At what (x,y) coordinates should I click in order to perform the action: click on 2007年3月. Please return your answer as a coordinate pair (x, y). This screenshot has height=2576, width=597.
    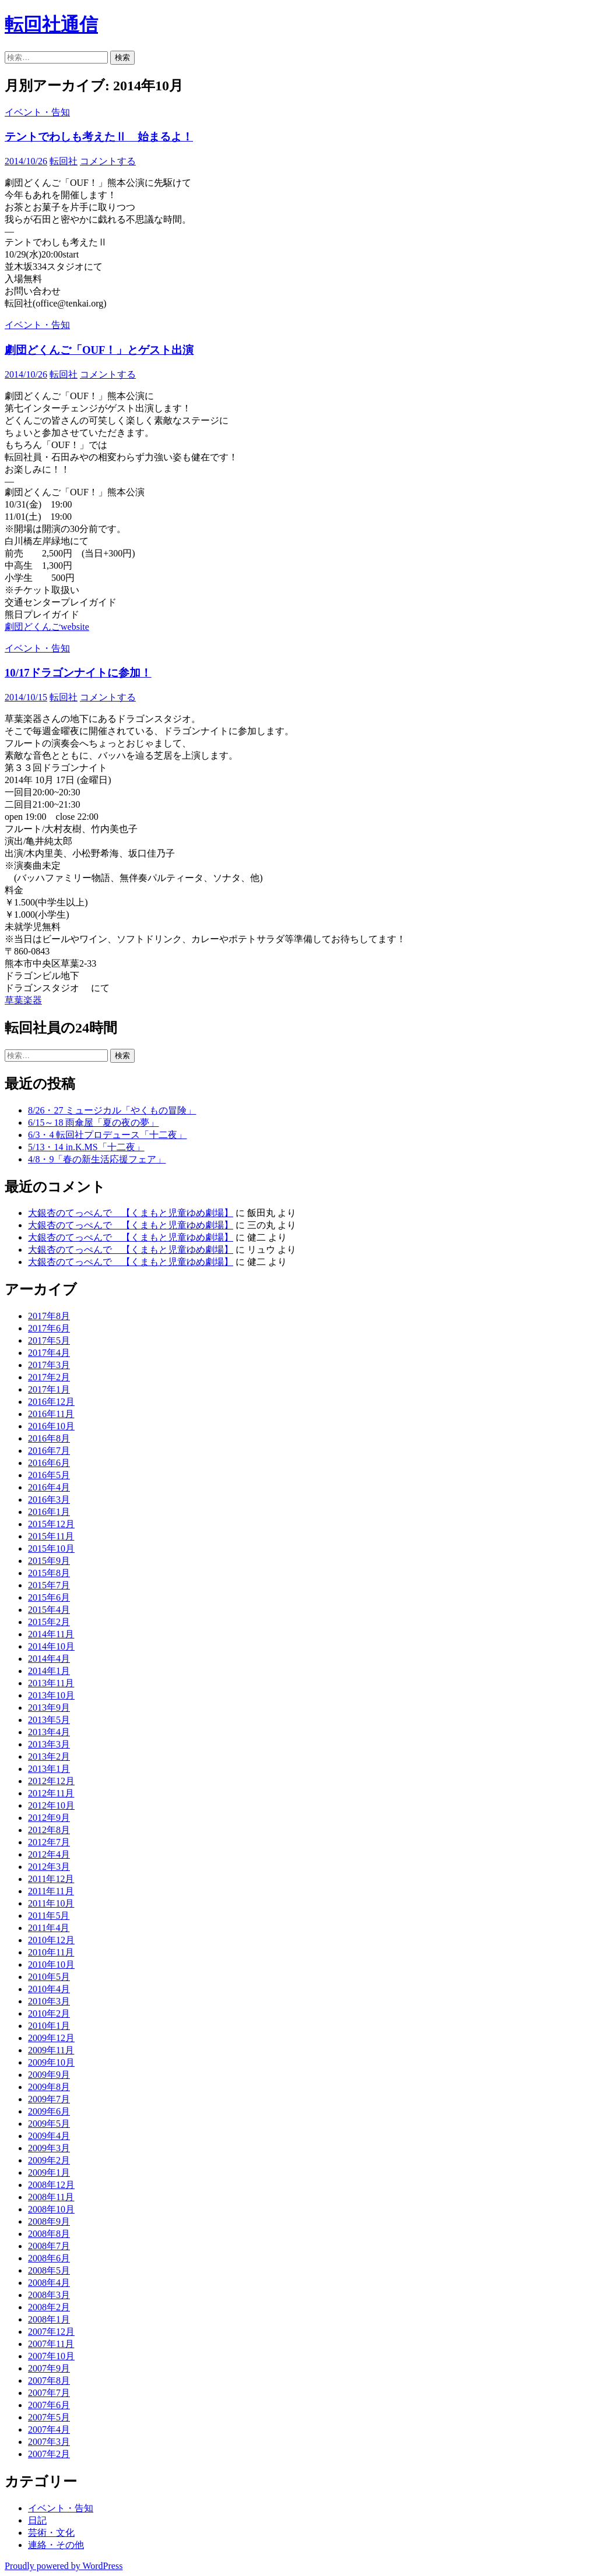
    Looking at the image, I should click on (49, 2442).